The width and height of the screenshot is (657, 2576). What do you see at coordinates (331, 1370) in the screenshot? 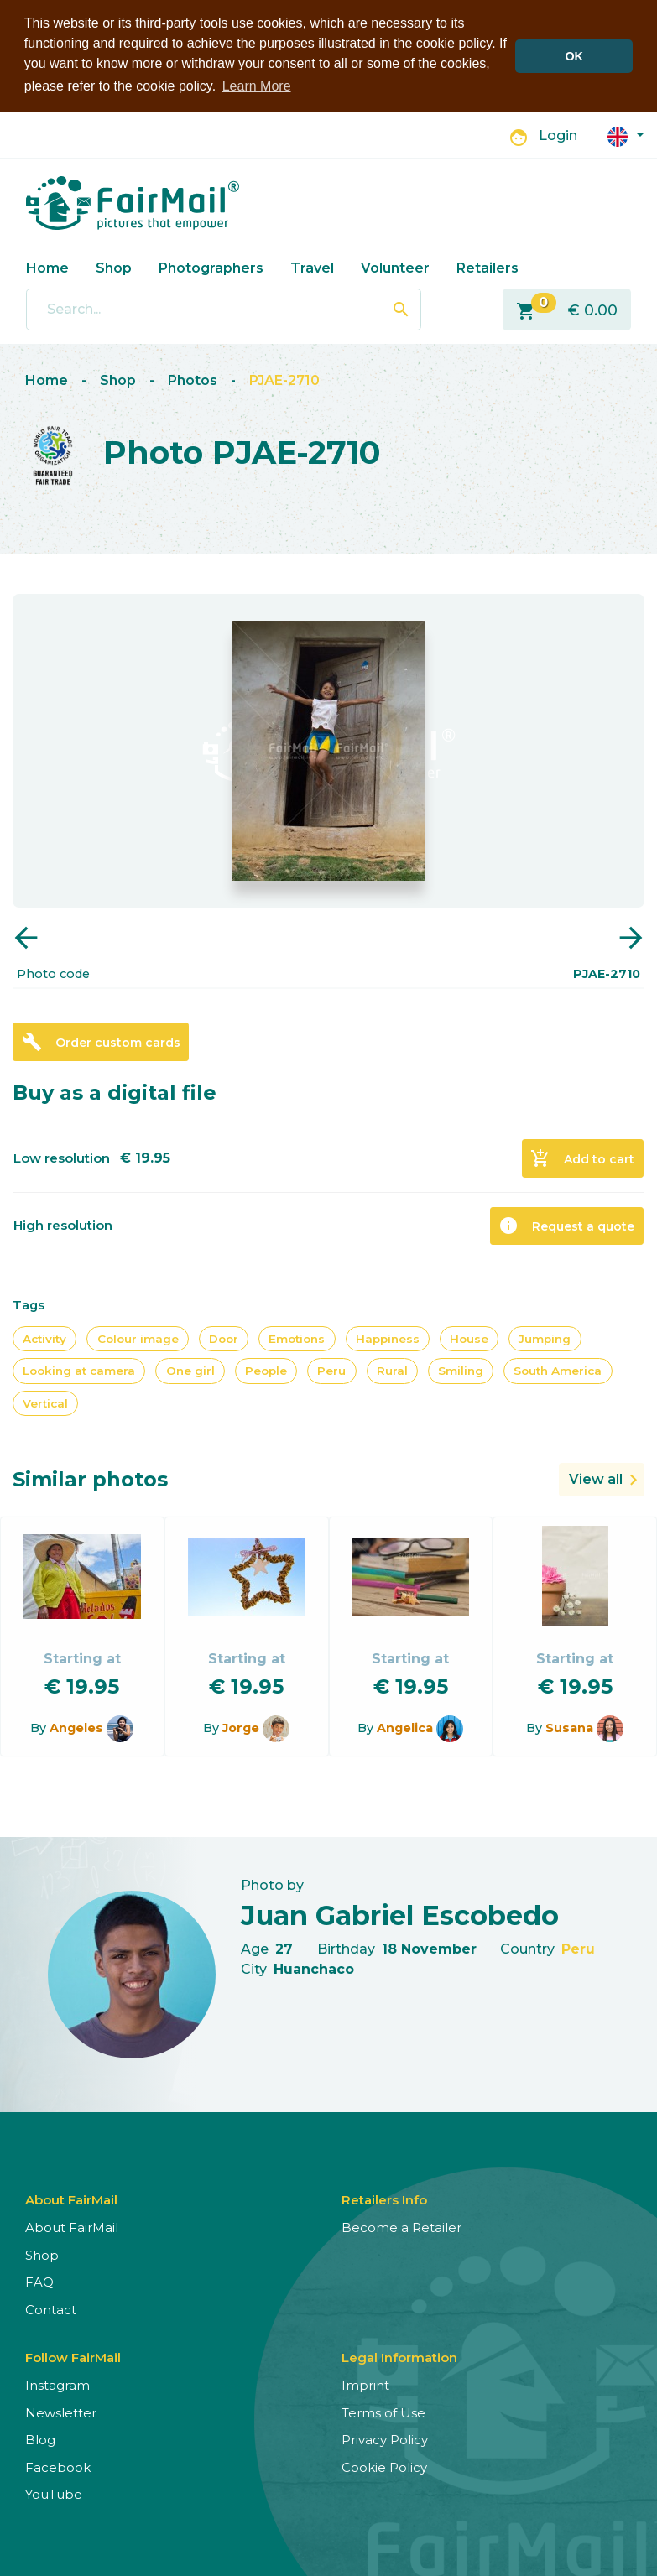
I see `Peru` at bounding box center [331, 1370].